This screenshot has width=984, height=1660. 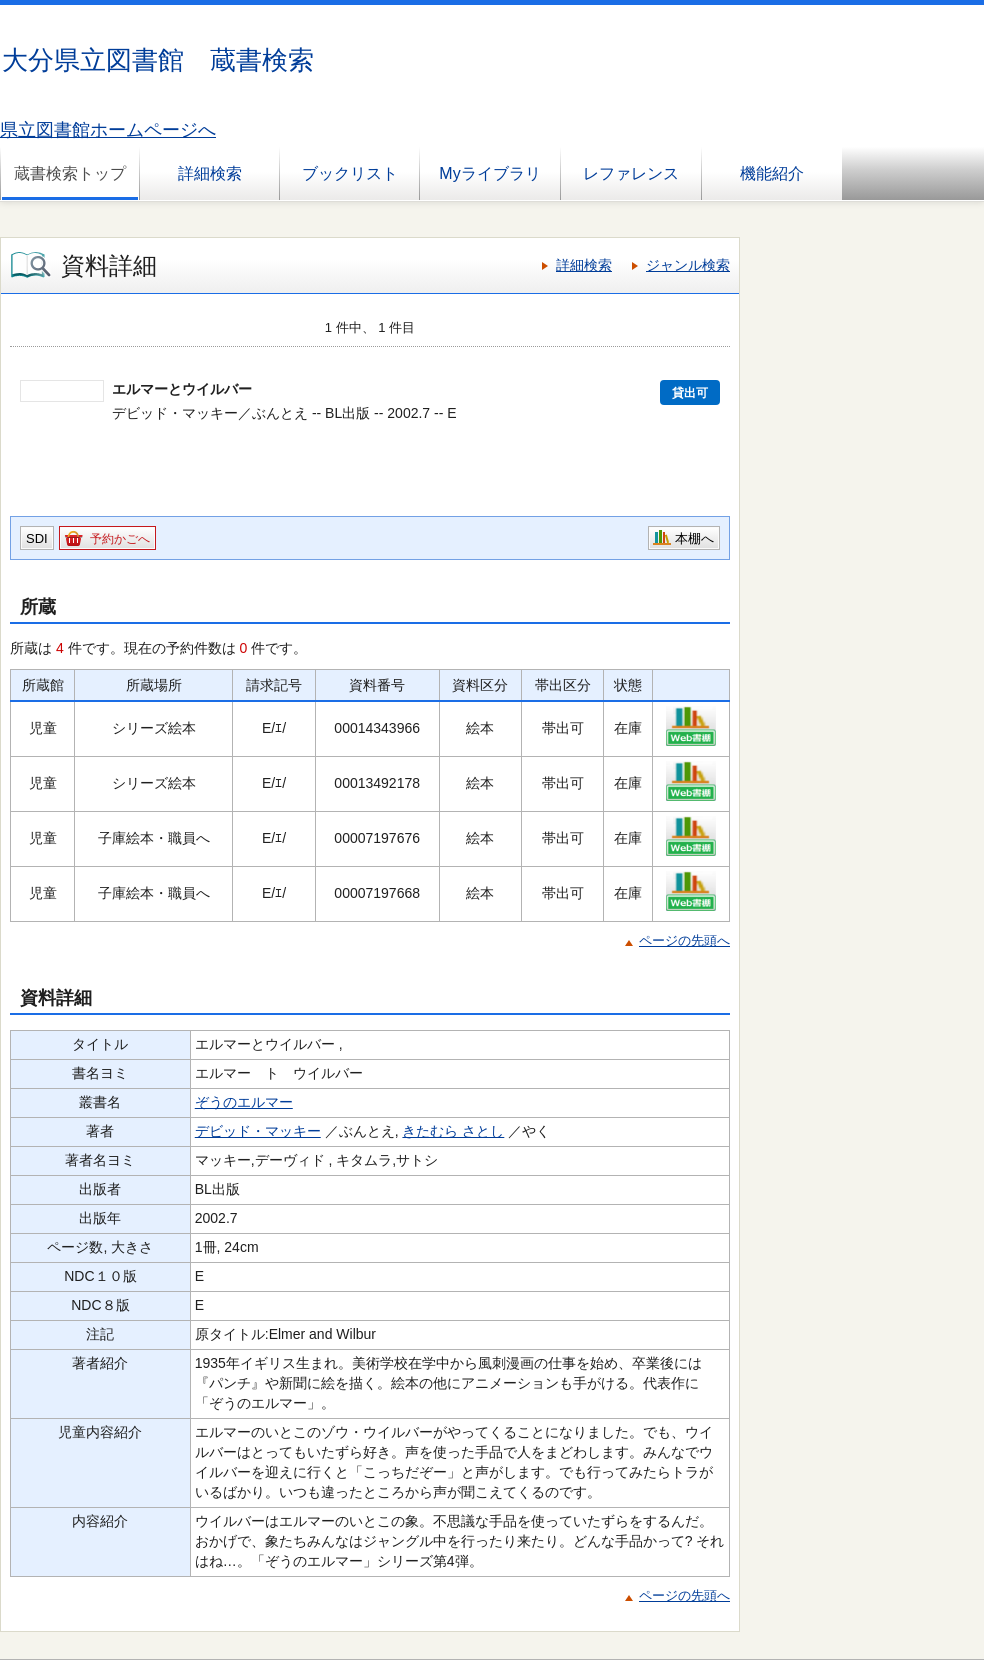 I want to click on 詳細検索, so click(x=210, y=173).